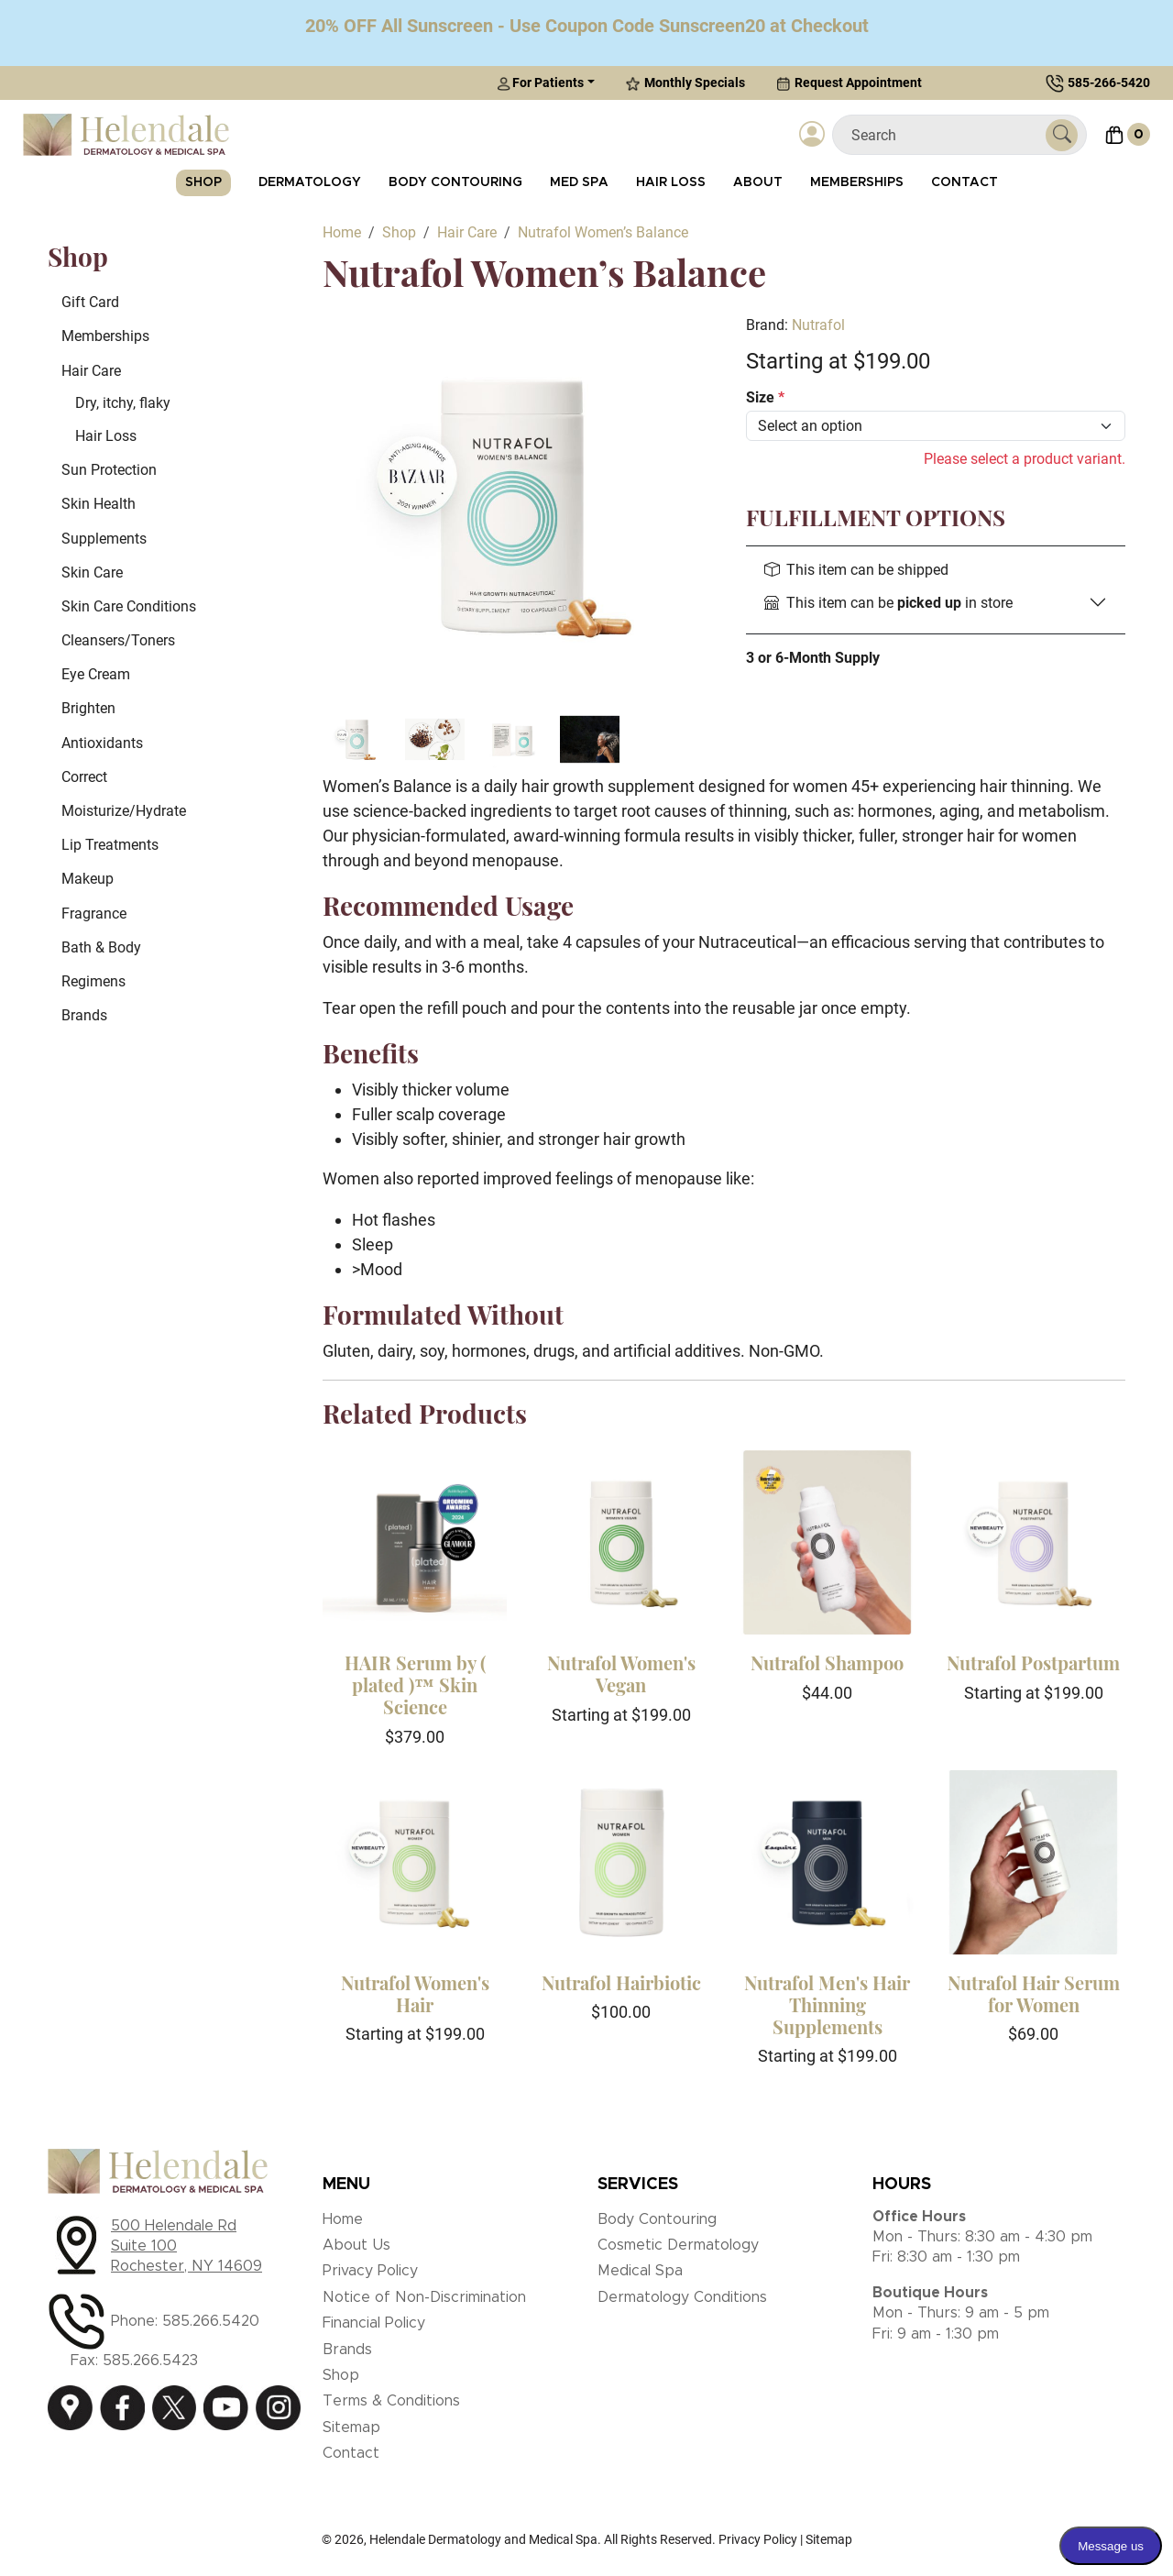 The image size is (1173, 2576). Describe the element at coordinates (92, 572) in the screenshot. I see `Skin Care` at that location.